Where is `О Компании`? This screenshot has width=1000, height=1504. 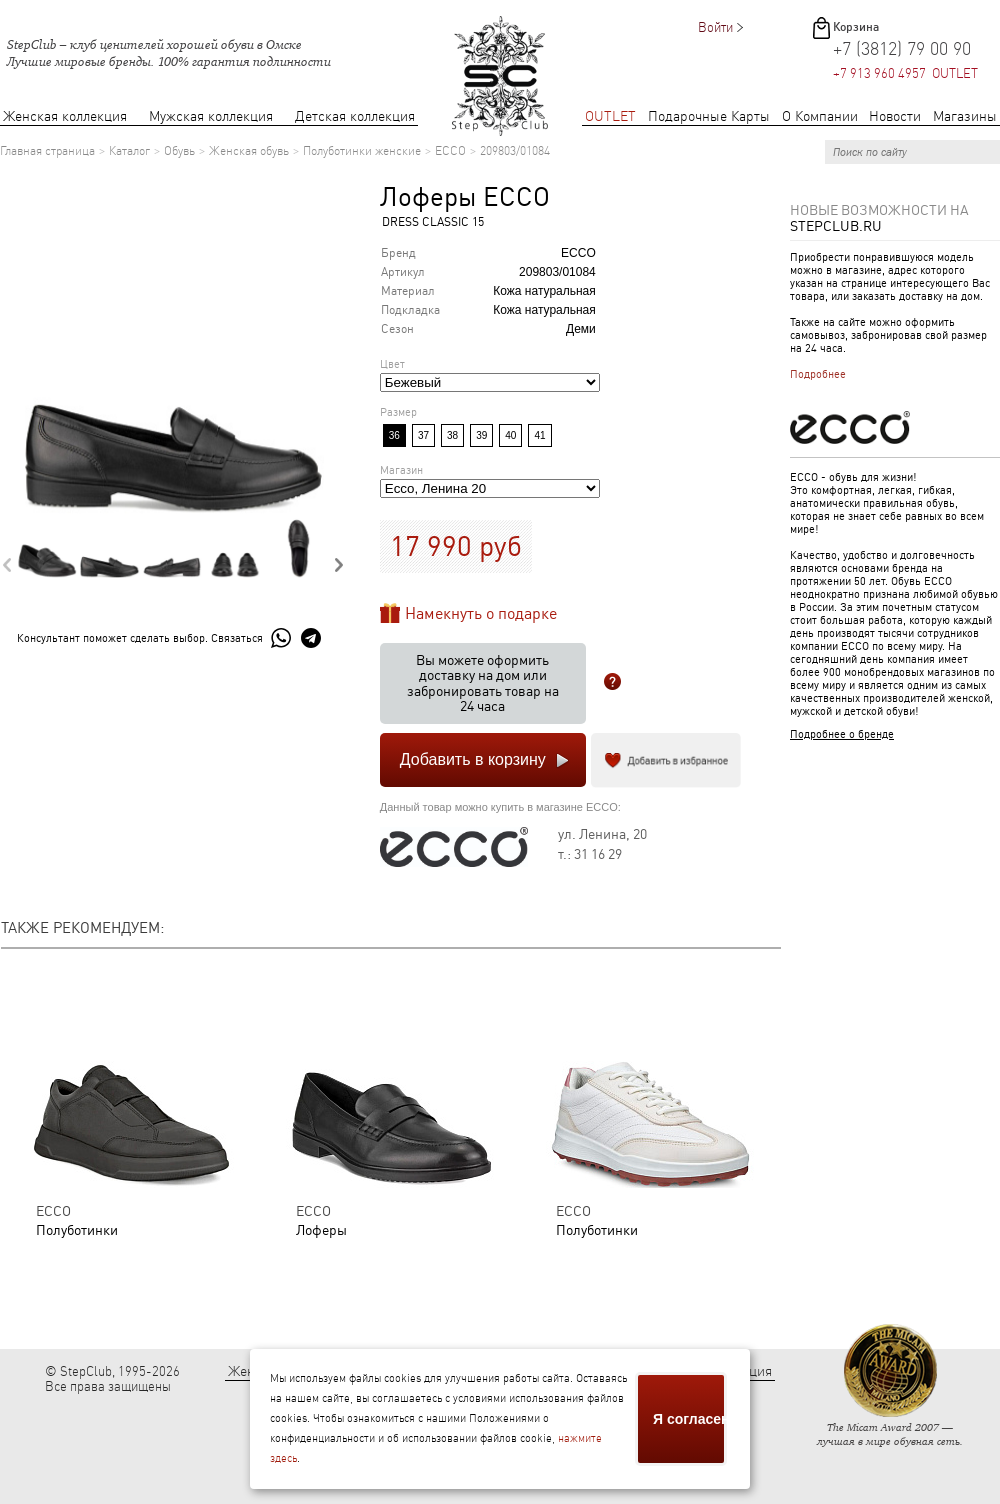 О Компании is located at coordinates (820, 116).